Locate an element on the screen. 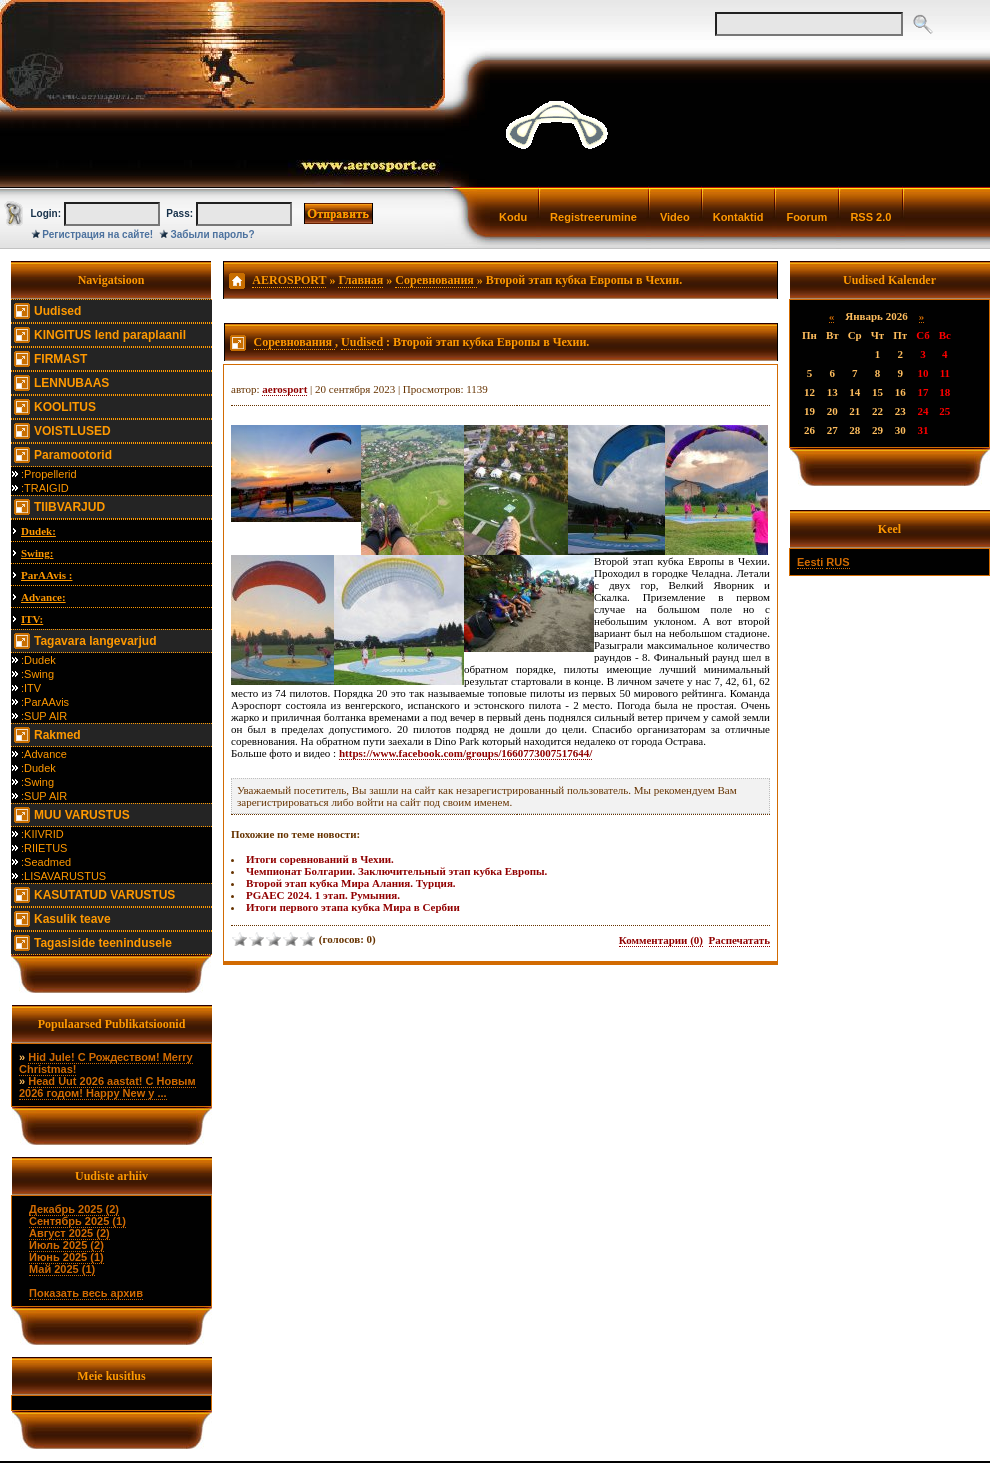  aerosport is located at coordinates (284, 389).